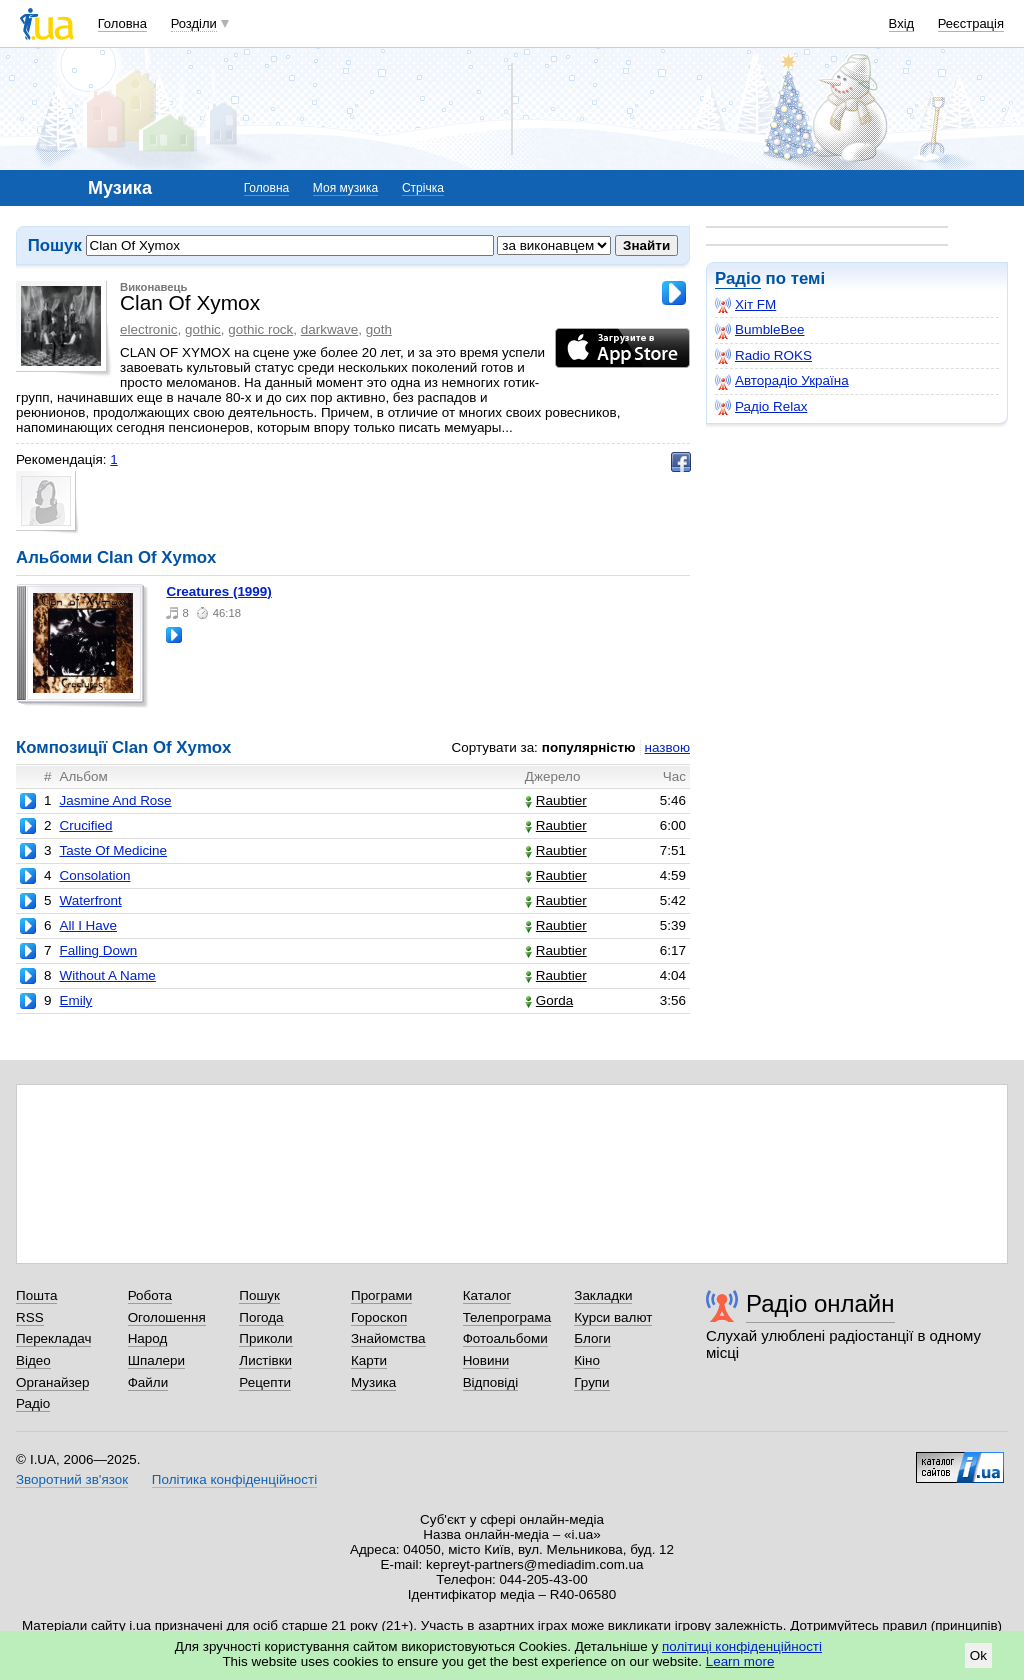 The width and height of the screenshot is (1024, 1680). Describe the element at coordinates (667, 747) in the screenshot. I see `назвою` at that location.